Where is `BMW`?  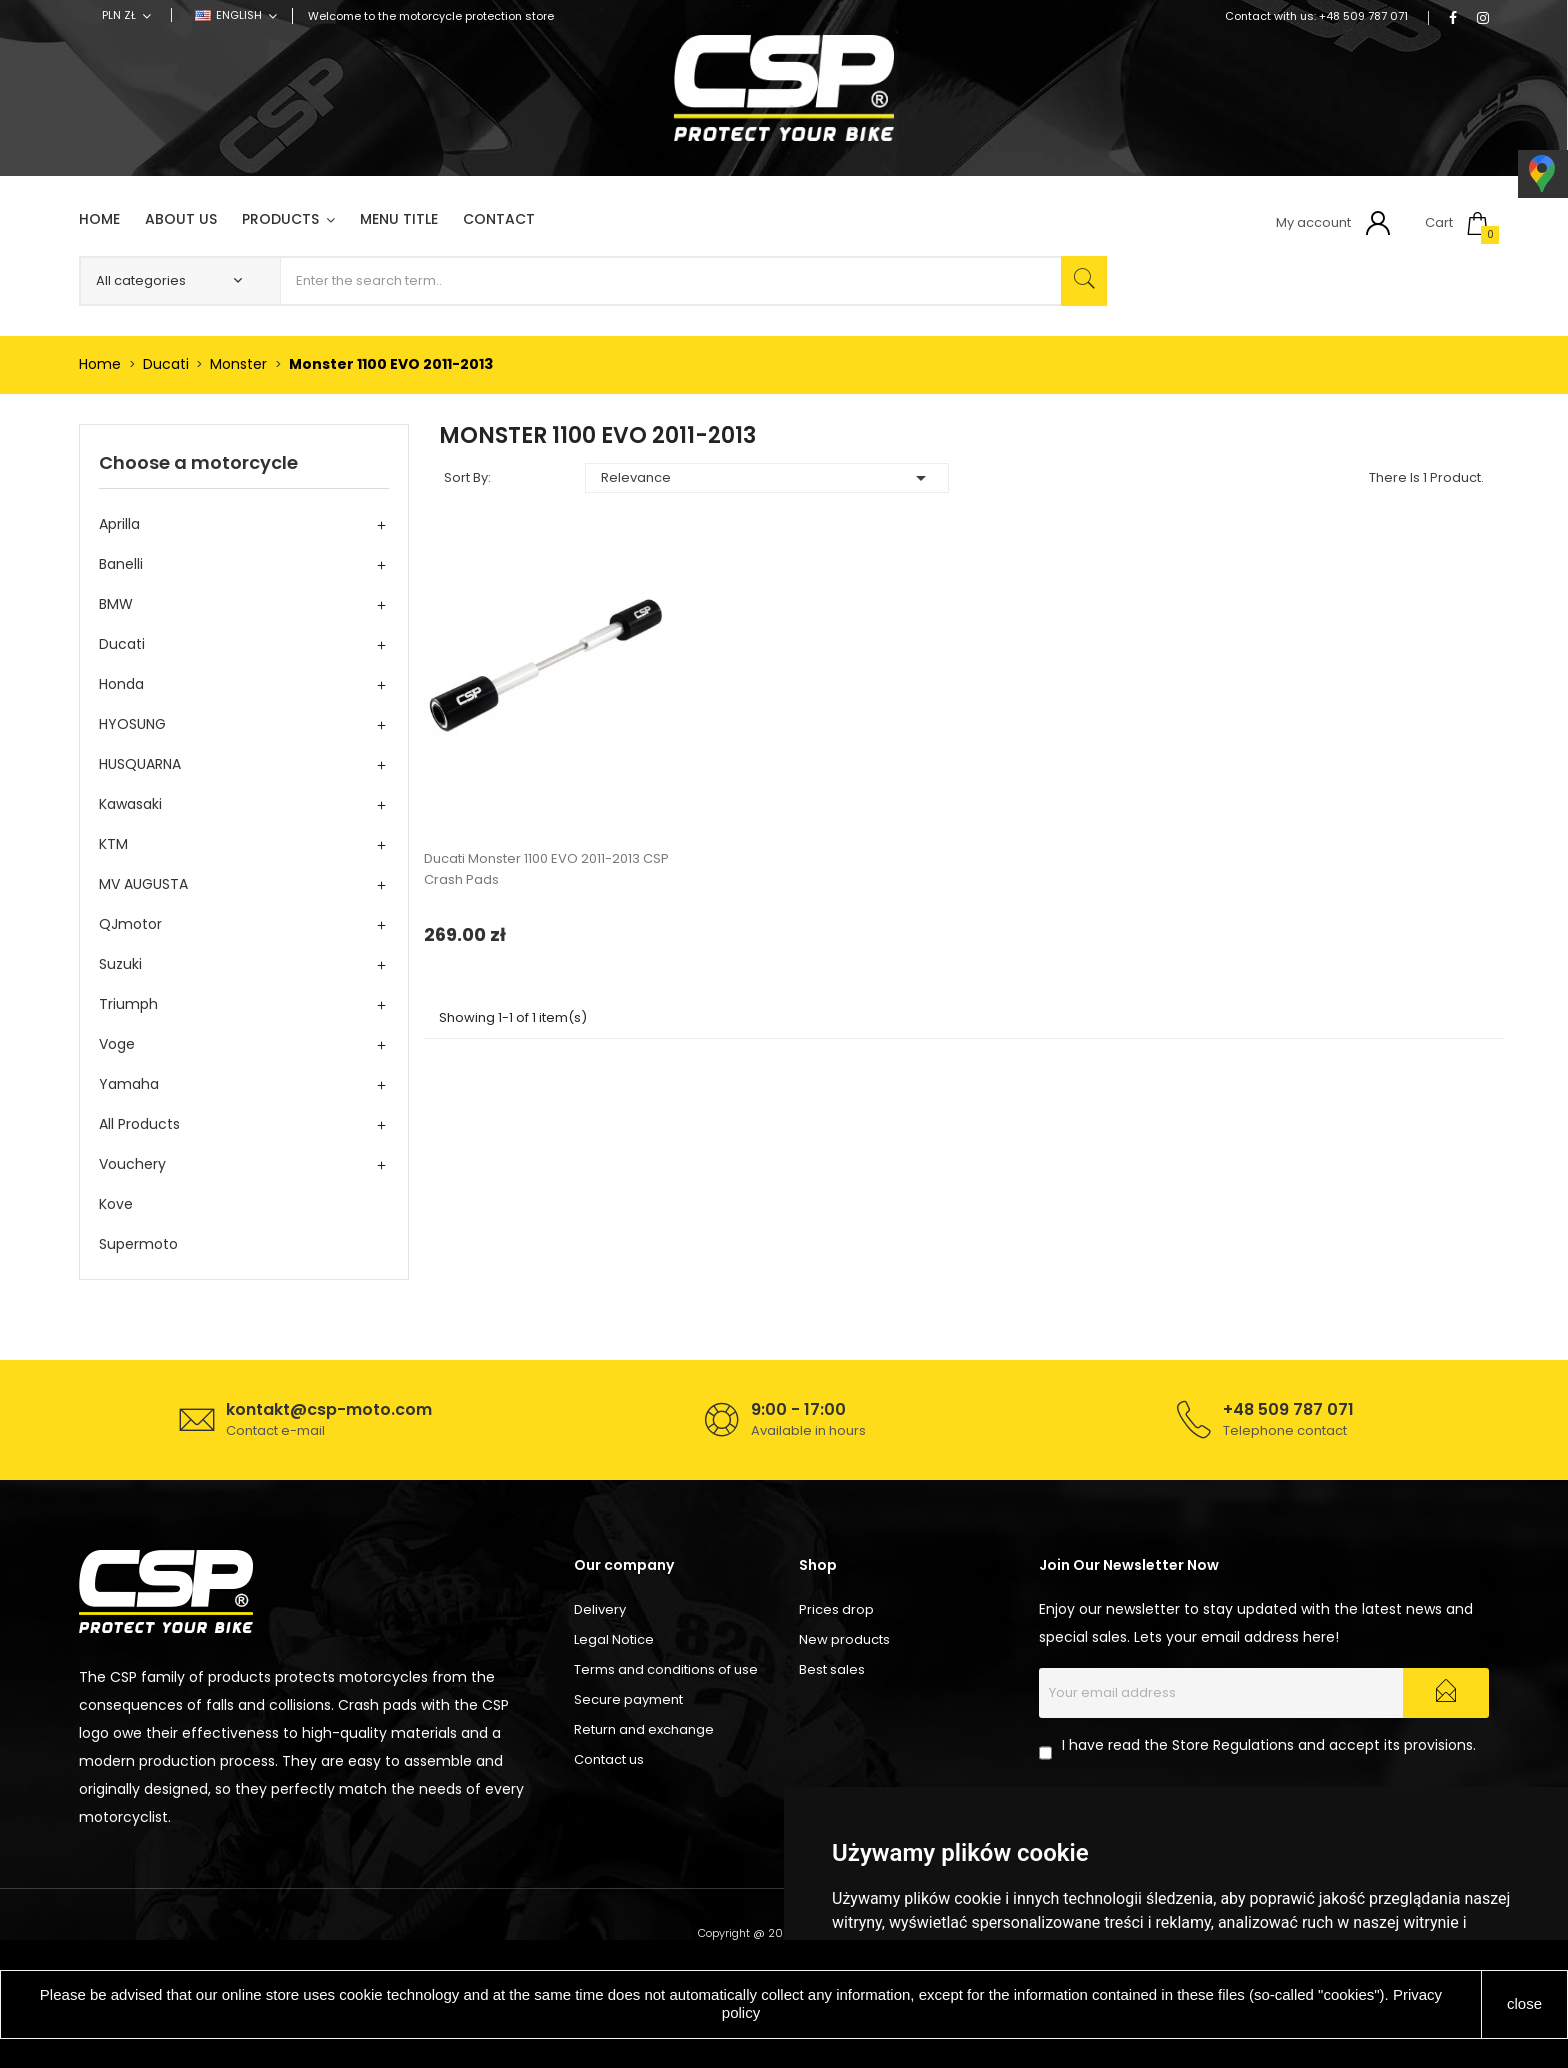 BMW is located at coordinates (116, 604).